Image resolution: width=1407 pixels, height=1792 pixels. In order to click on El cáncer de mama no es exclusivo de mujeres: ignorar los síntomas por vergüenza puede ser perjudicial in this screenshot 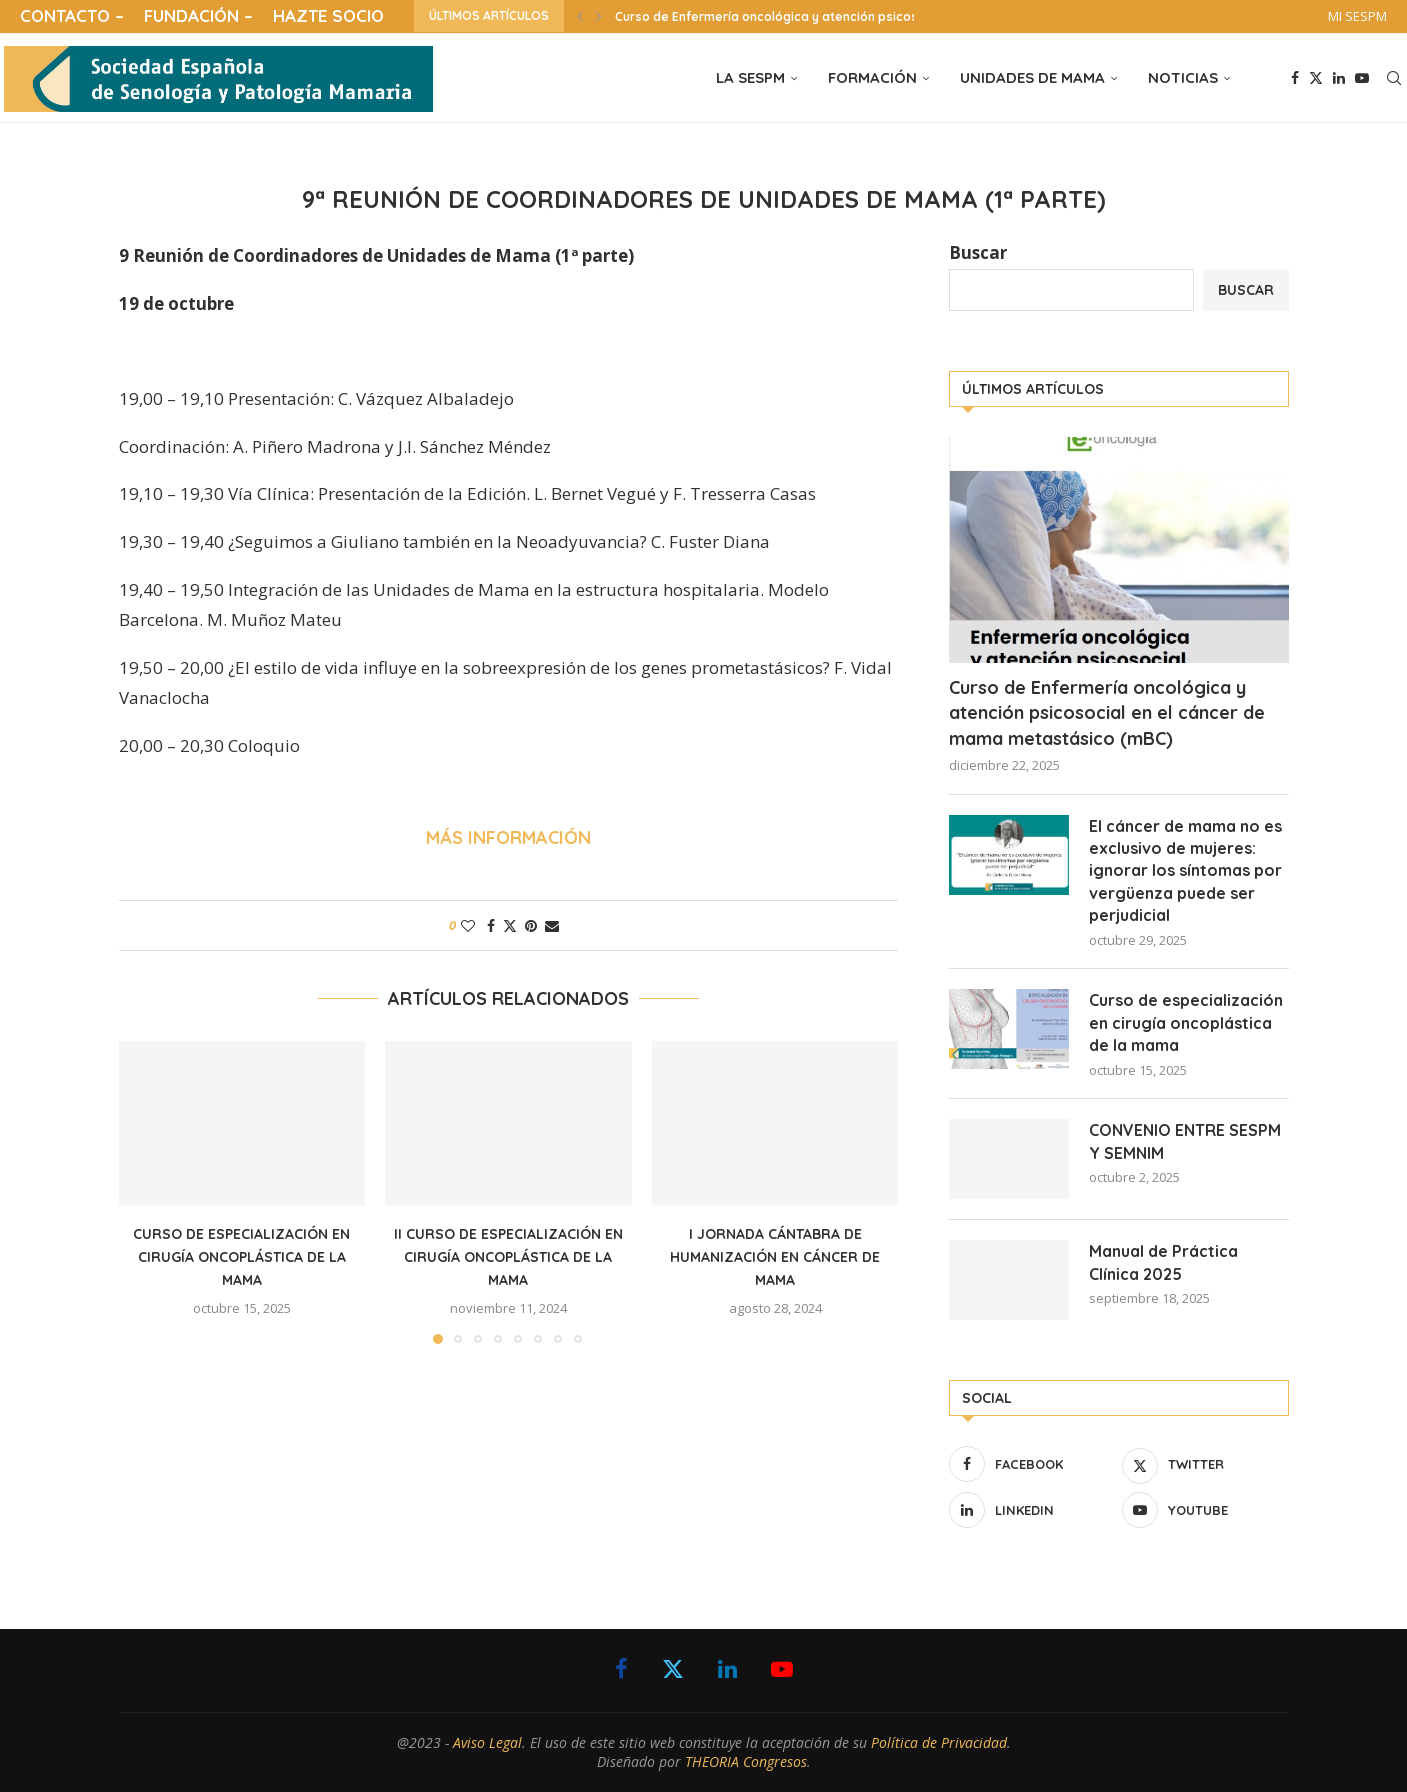, I will do `click(1185, 871)`.